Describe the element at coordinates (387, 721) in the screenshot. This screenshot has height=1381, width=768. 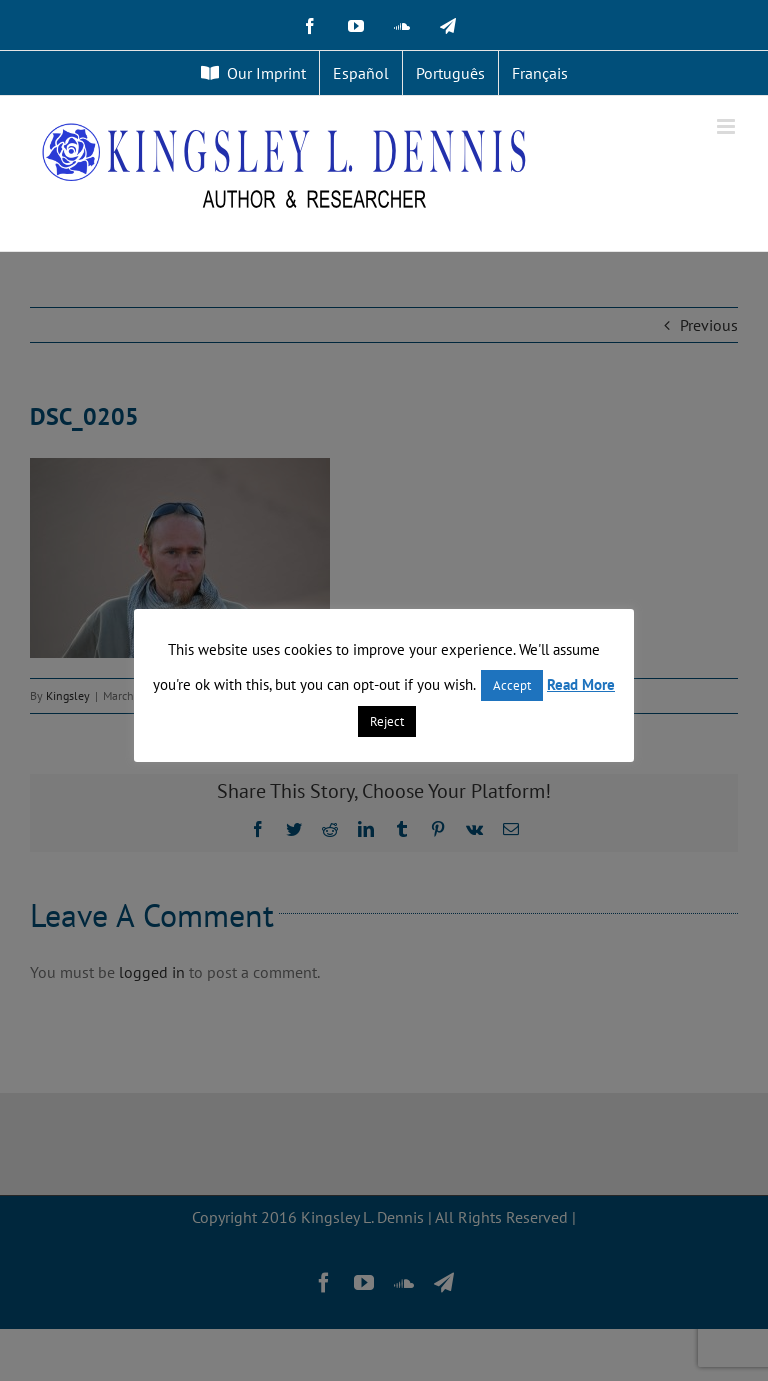
I see `Reject [button]` at that location.